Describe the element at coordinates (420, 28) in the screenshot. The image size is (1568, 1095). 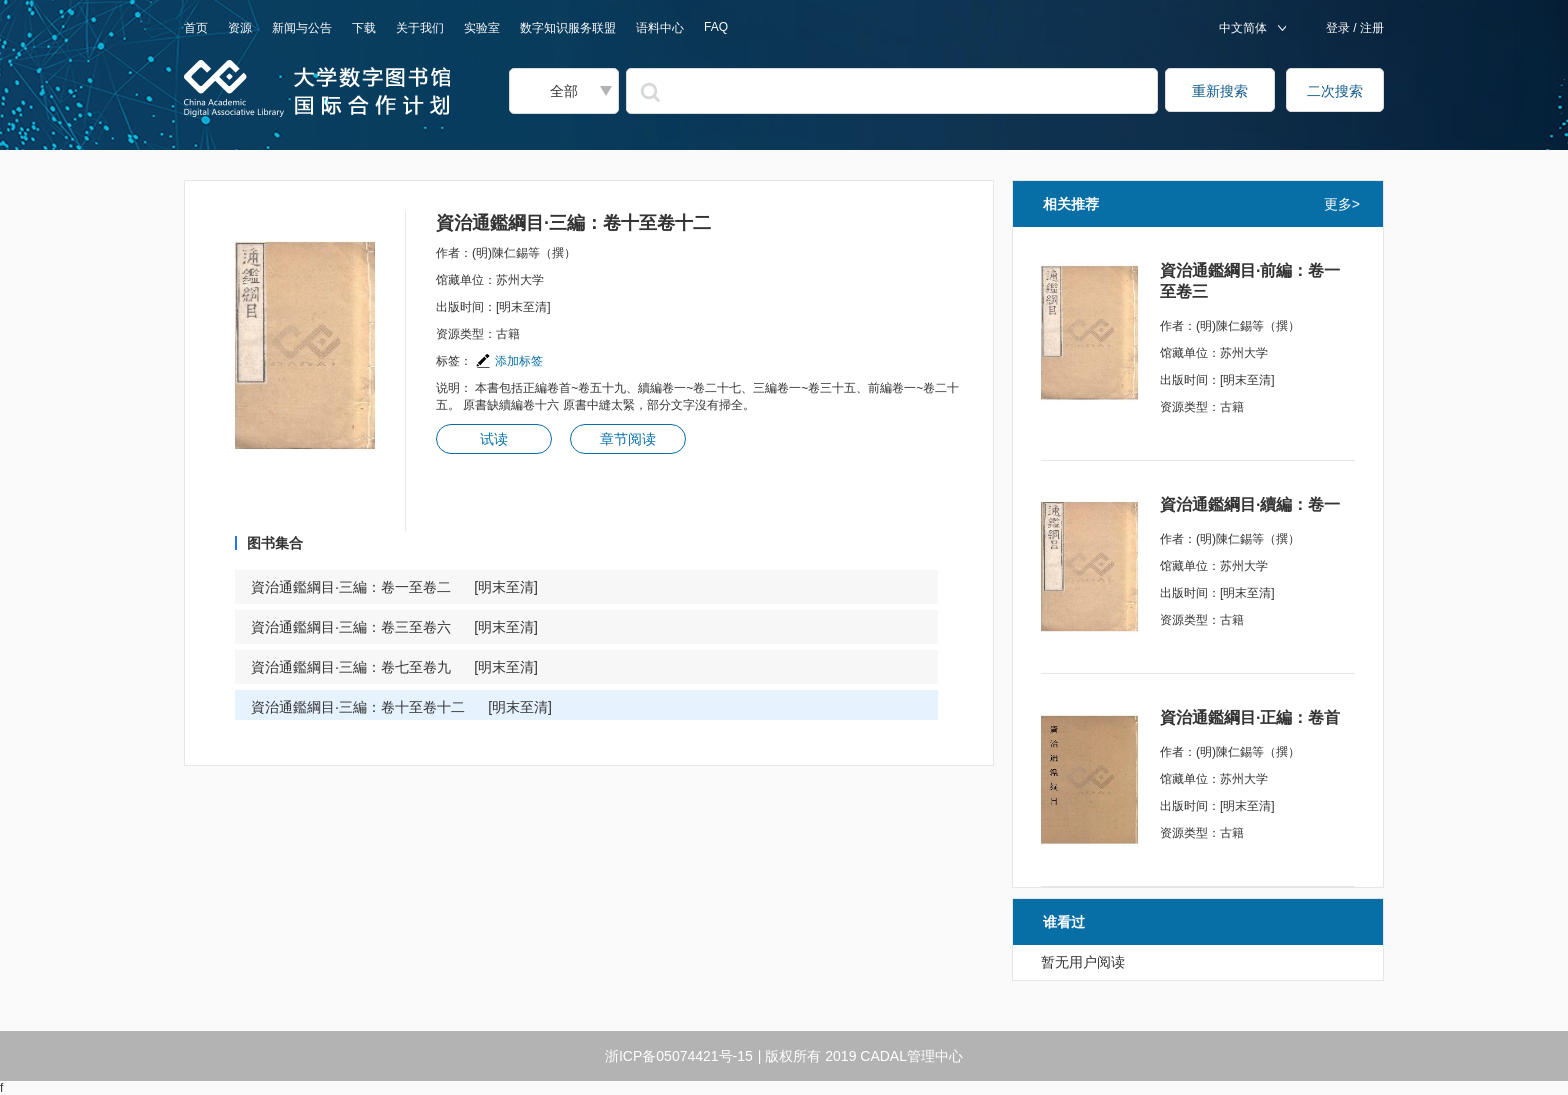
I see `关于我们` at that location.